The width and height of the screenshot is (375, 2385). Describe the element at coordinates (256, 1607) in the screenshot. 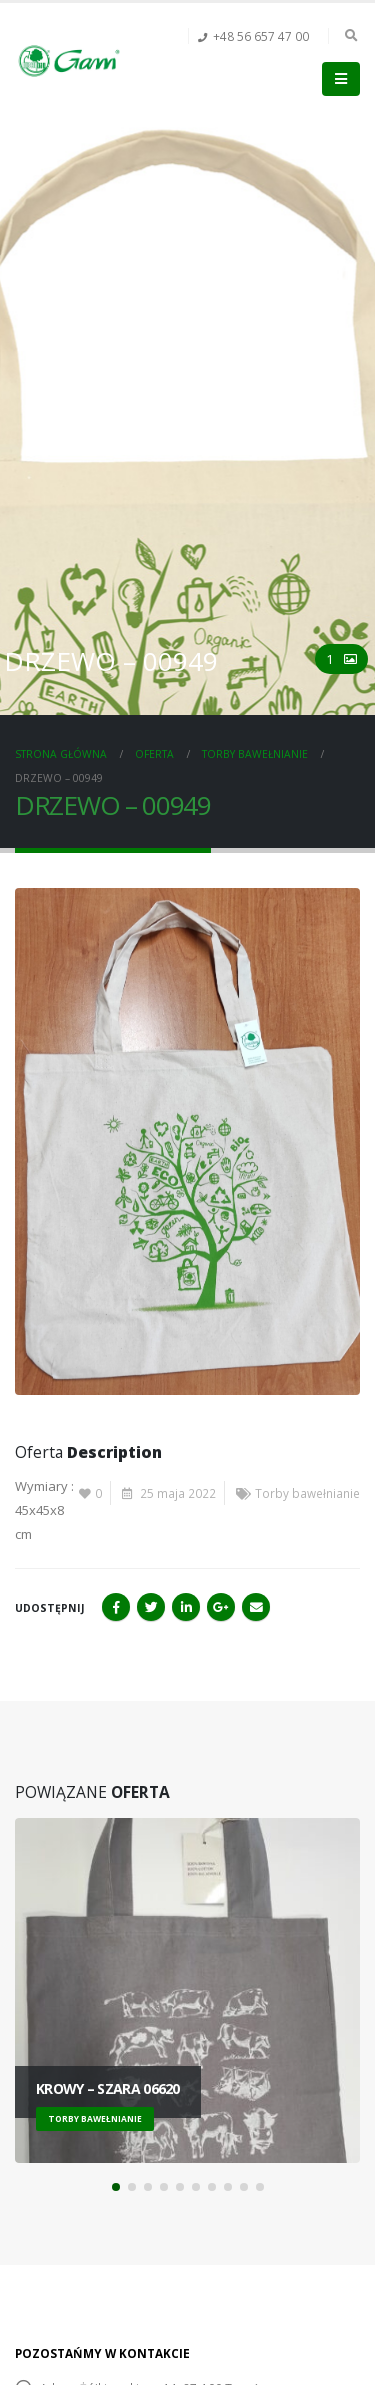

I see `Email` at that location.